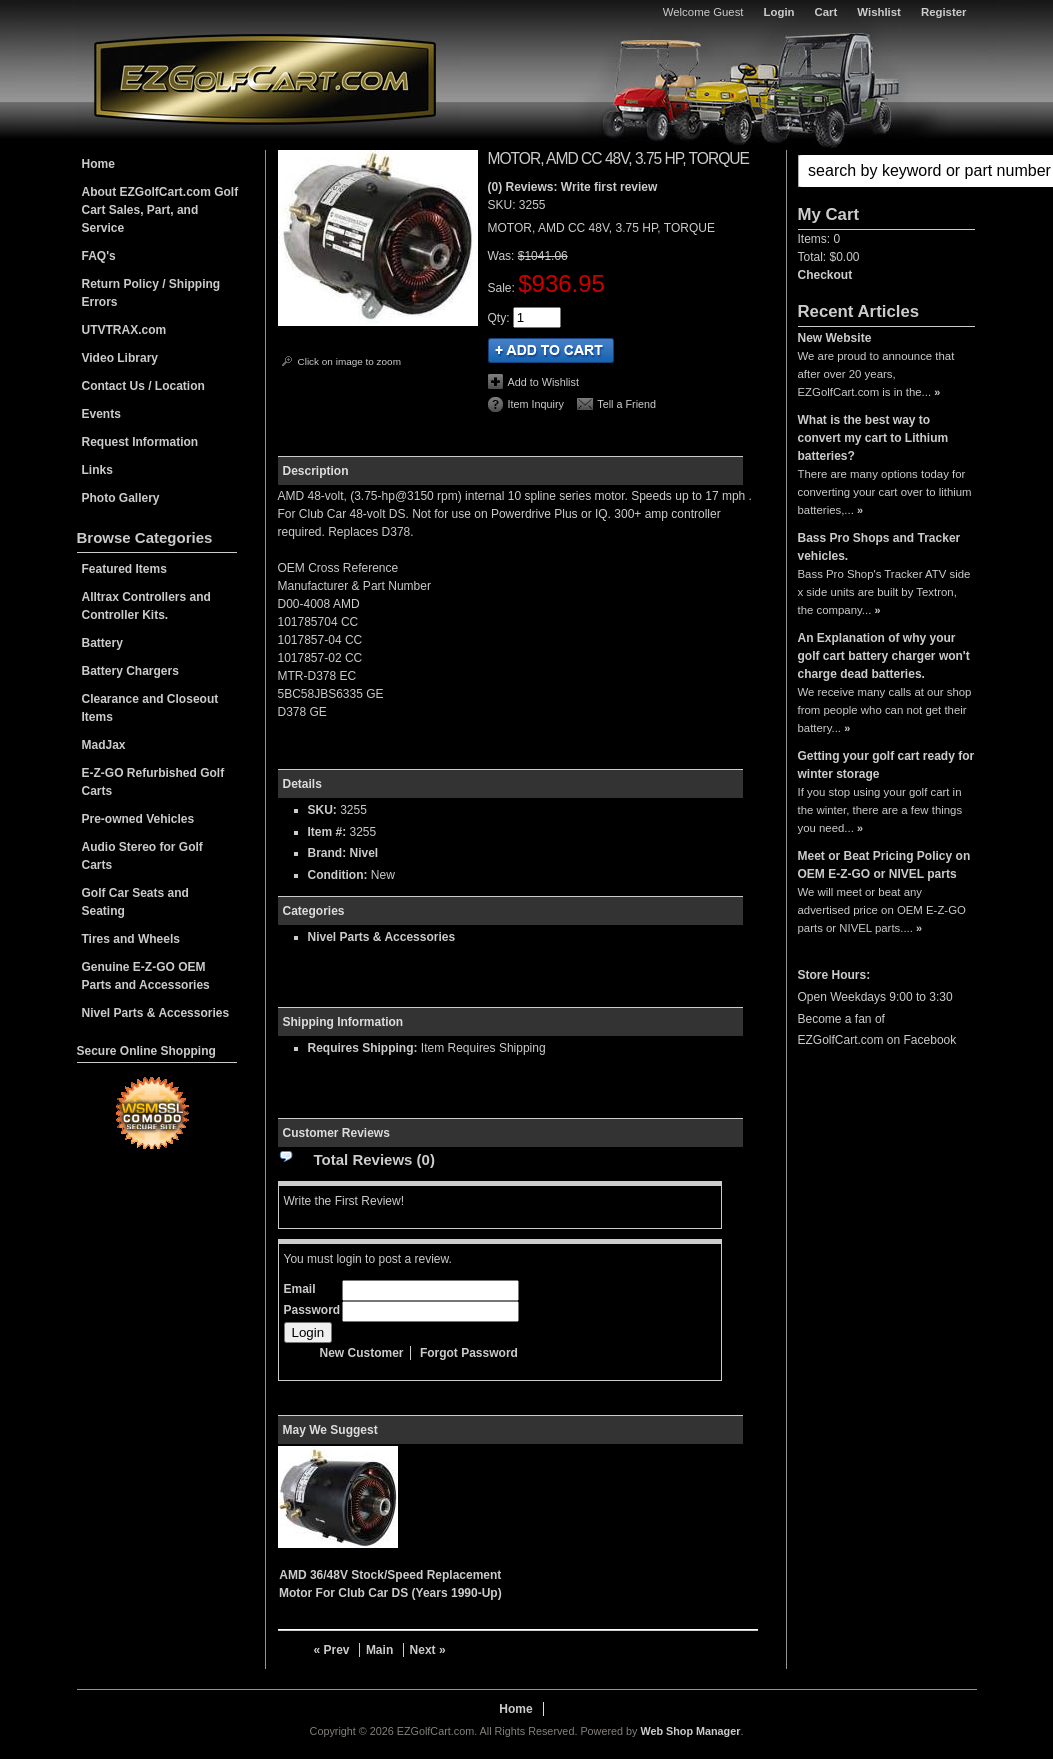 The height and width of the screenshot is (1759, 1053). Describe the element at coordinates (364, 853) in the screenshot. I see `Nivel` at that location.